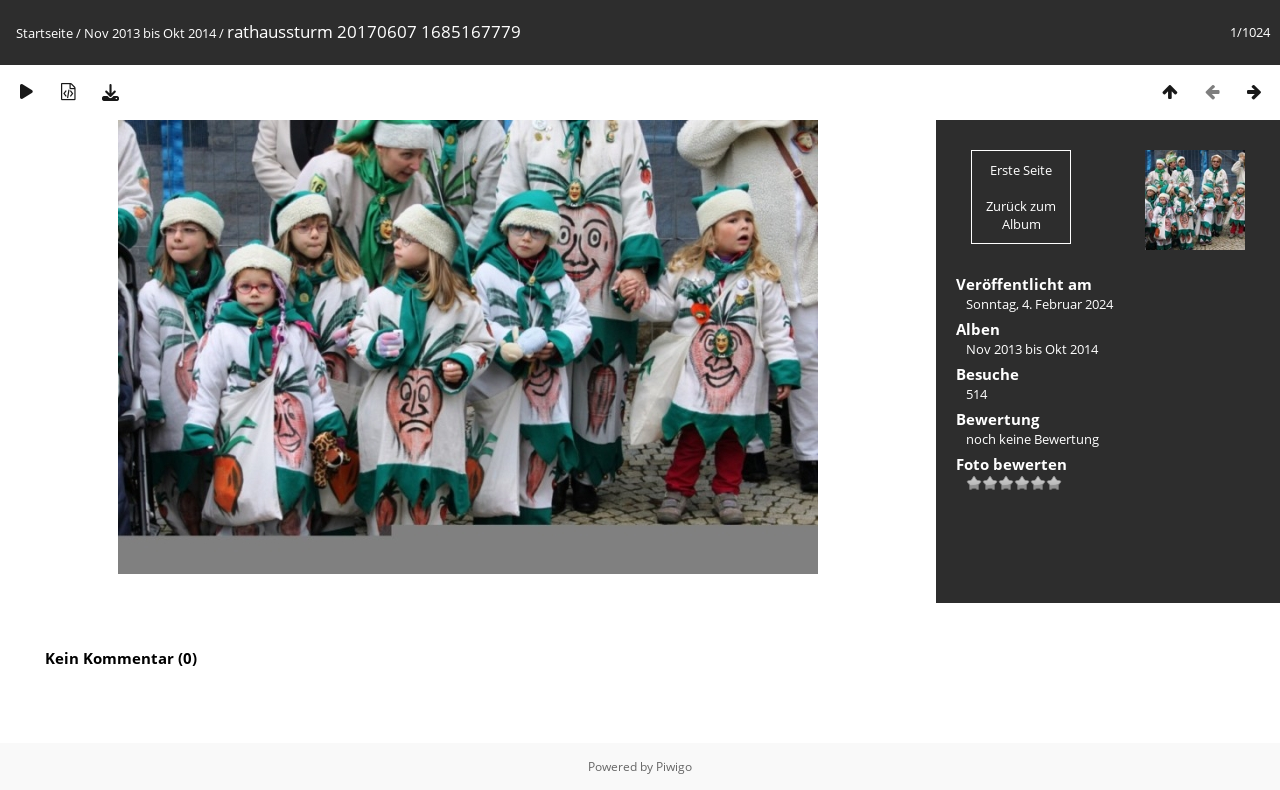 The height and width of the screenshot is (790, 1280). I want to click on Nov 2013 bis Okt 2014, so click(150, 33).